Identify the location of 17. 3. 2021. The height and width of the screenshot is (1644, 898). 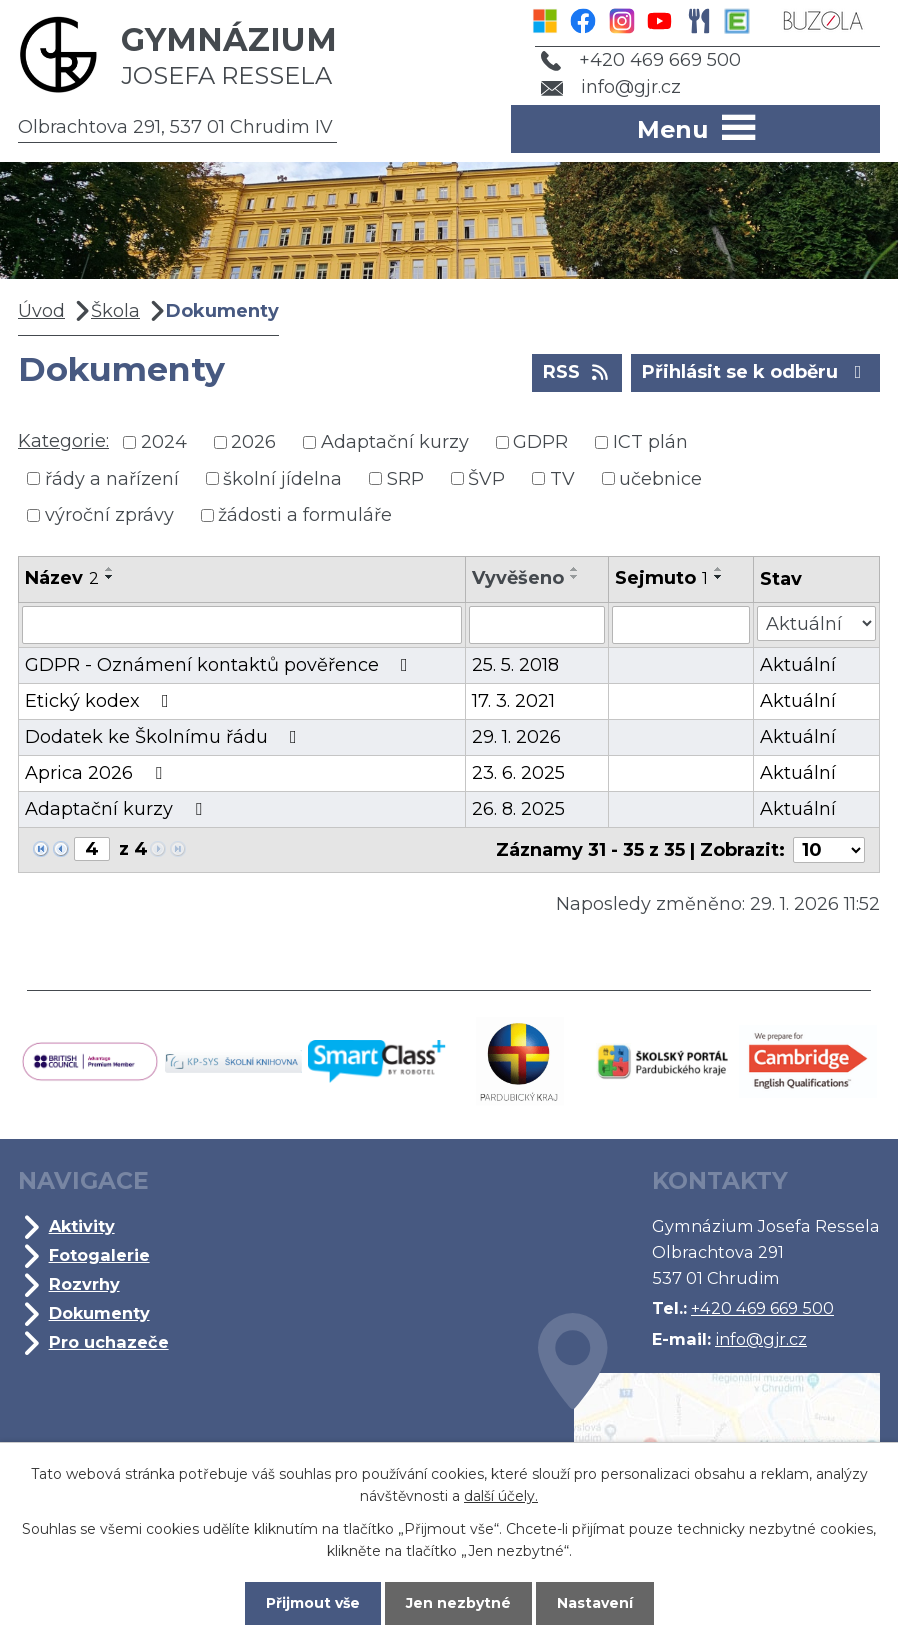
(513, 701).